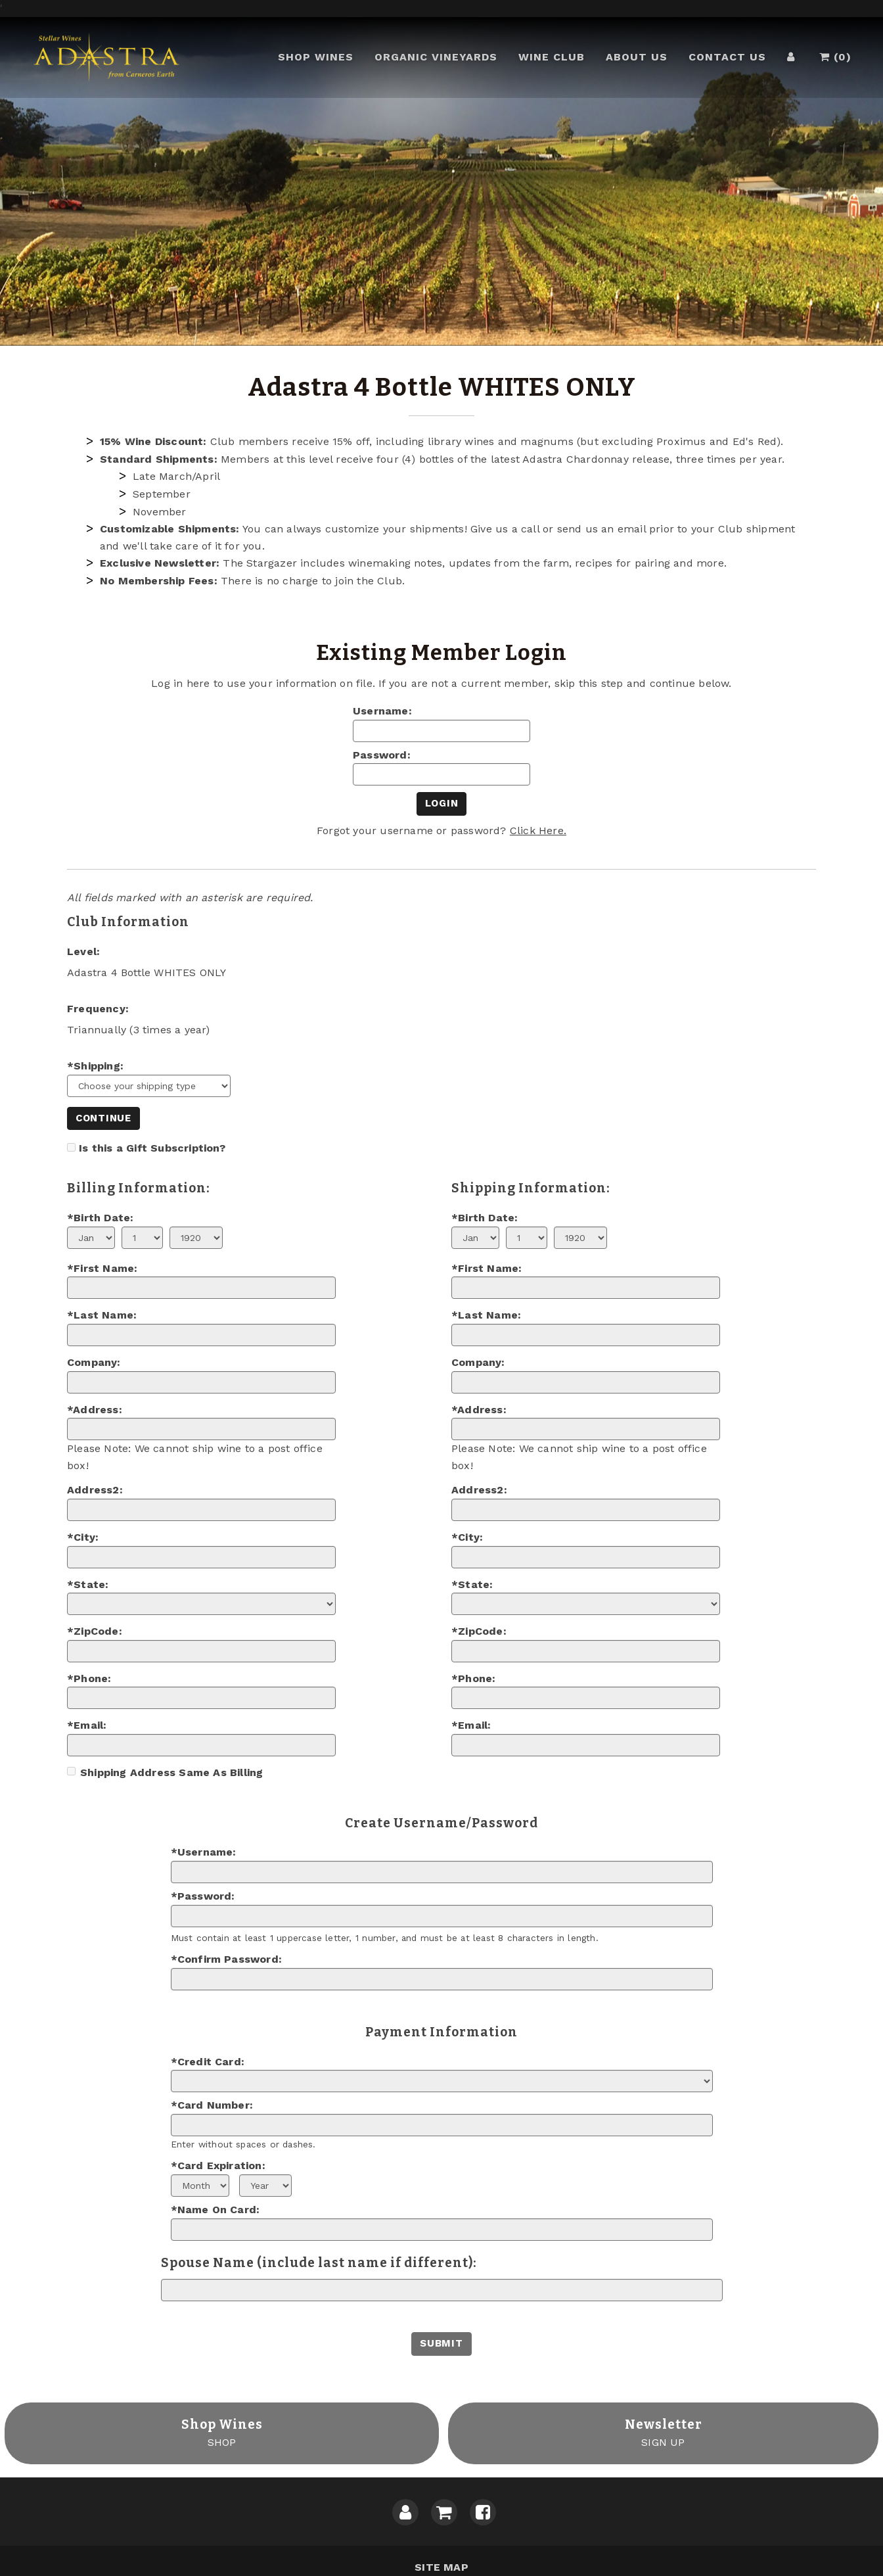 Image resolution: width=883 pixels, height=2576 pixels. Describe the element at coordinates (152, 1148) in the screenshot. I see `Is this a Gift Subscription?` at that location.